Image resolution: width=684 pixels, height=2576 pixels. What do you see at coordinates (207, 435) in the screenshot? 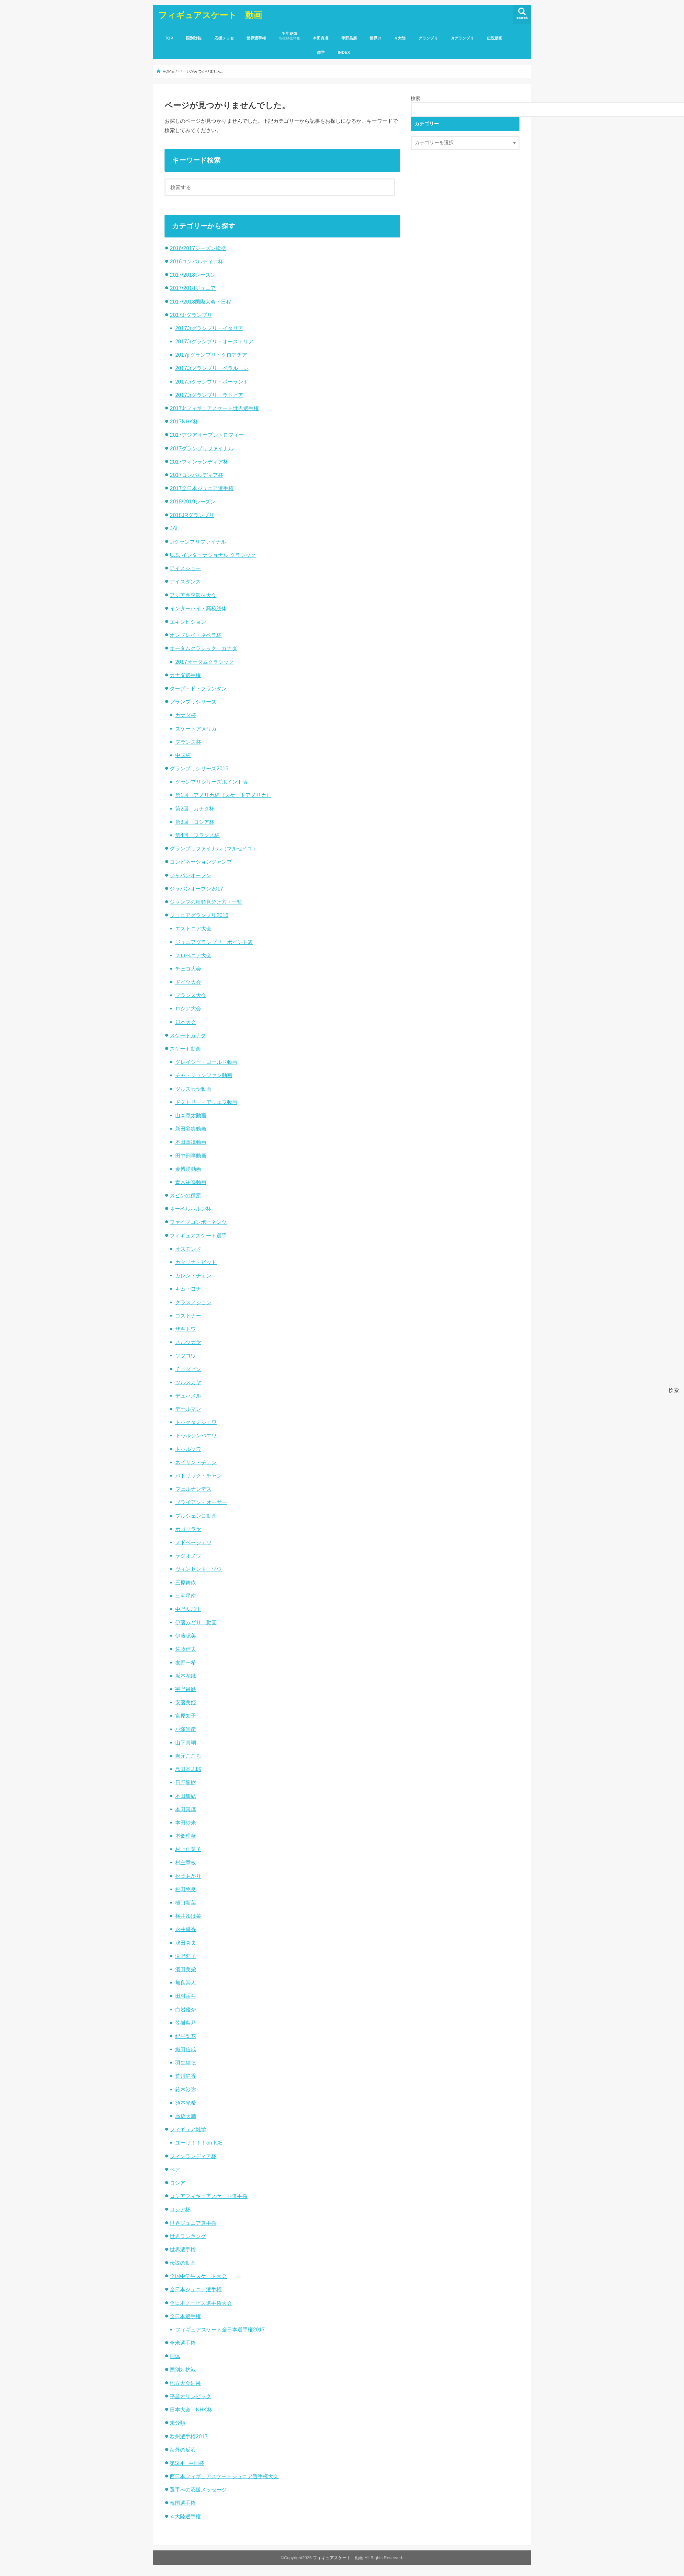
I see `2017アジアオープントロフィー` at bounding box center [207, 435].